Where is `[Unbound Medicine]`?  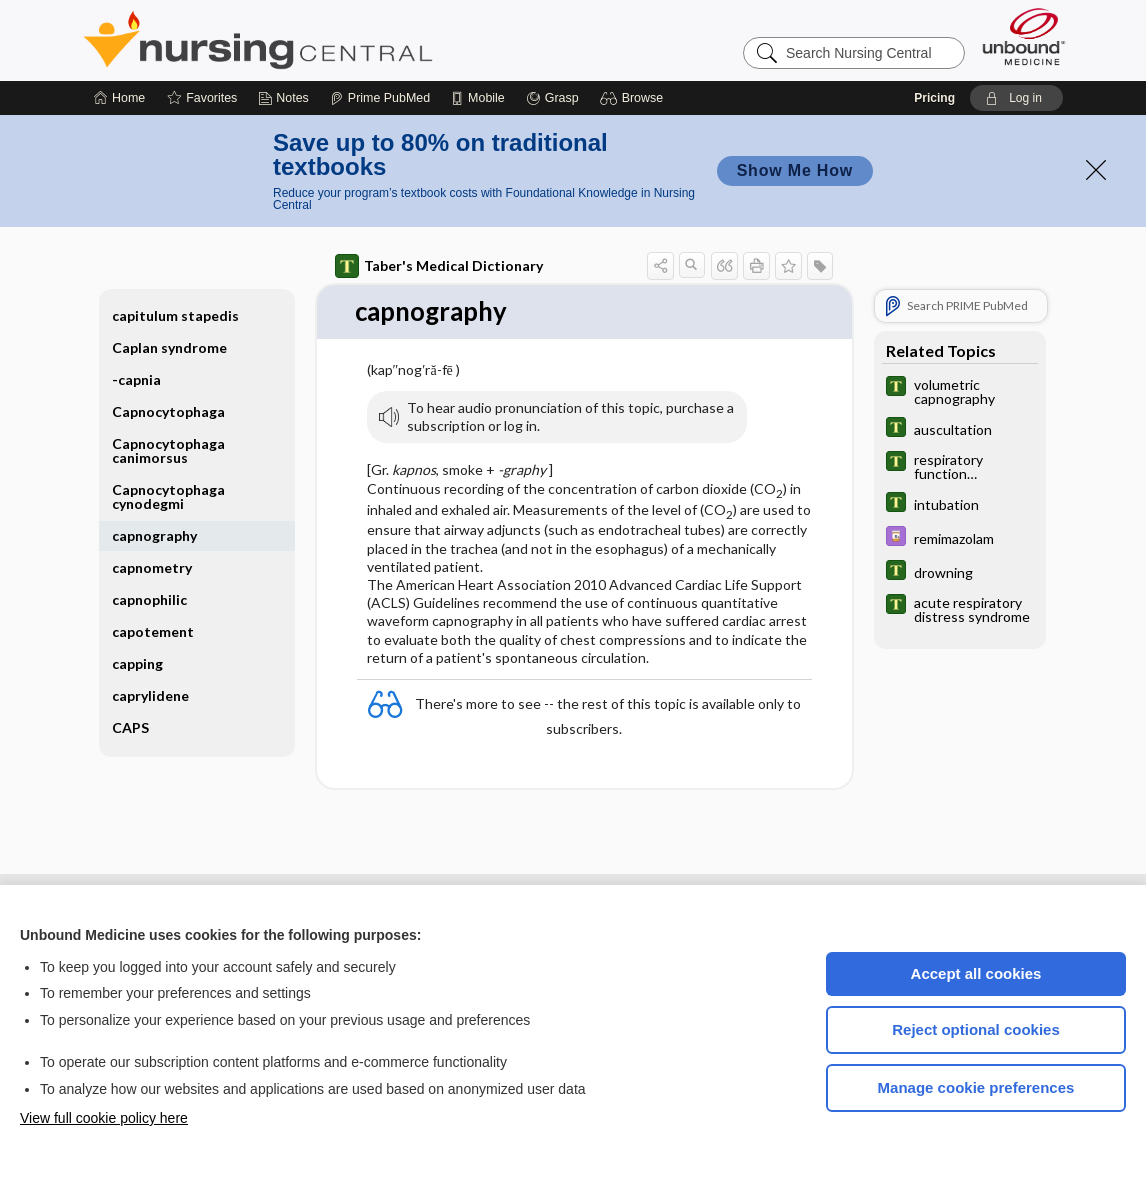
[Unbound Medicine] is located at coordinates (1024, 36).